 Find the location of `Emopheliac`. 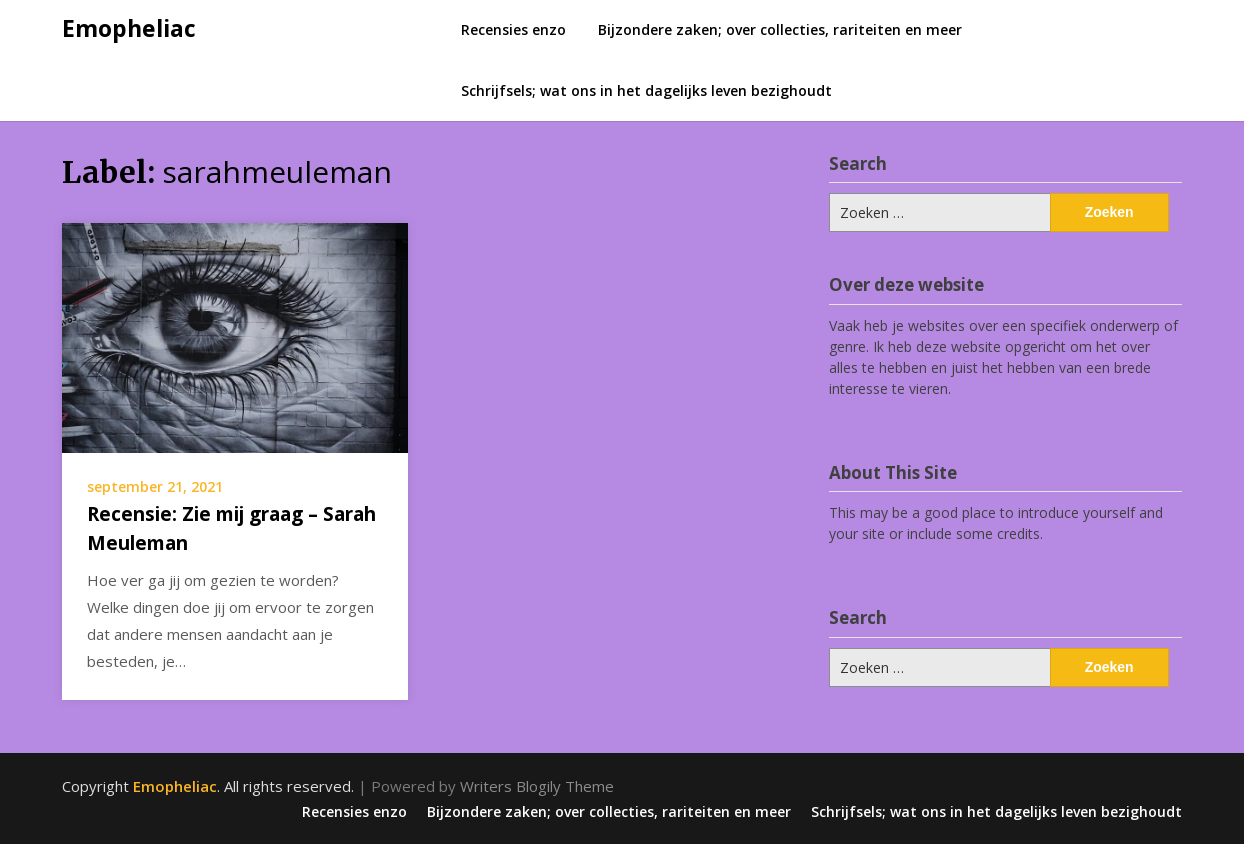

Emopheliac is located at coordinates (129, 28).